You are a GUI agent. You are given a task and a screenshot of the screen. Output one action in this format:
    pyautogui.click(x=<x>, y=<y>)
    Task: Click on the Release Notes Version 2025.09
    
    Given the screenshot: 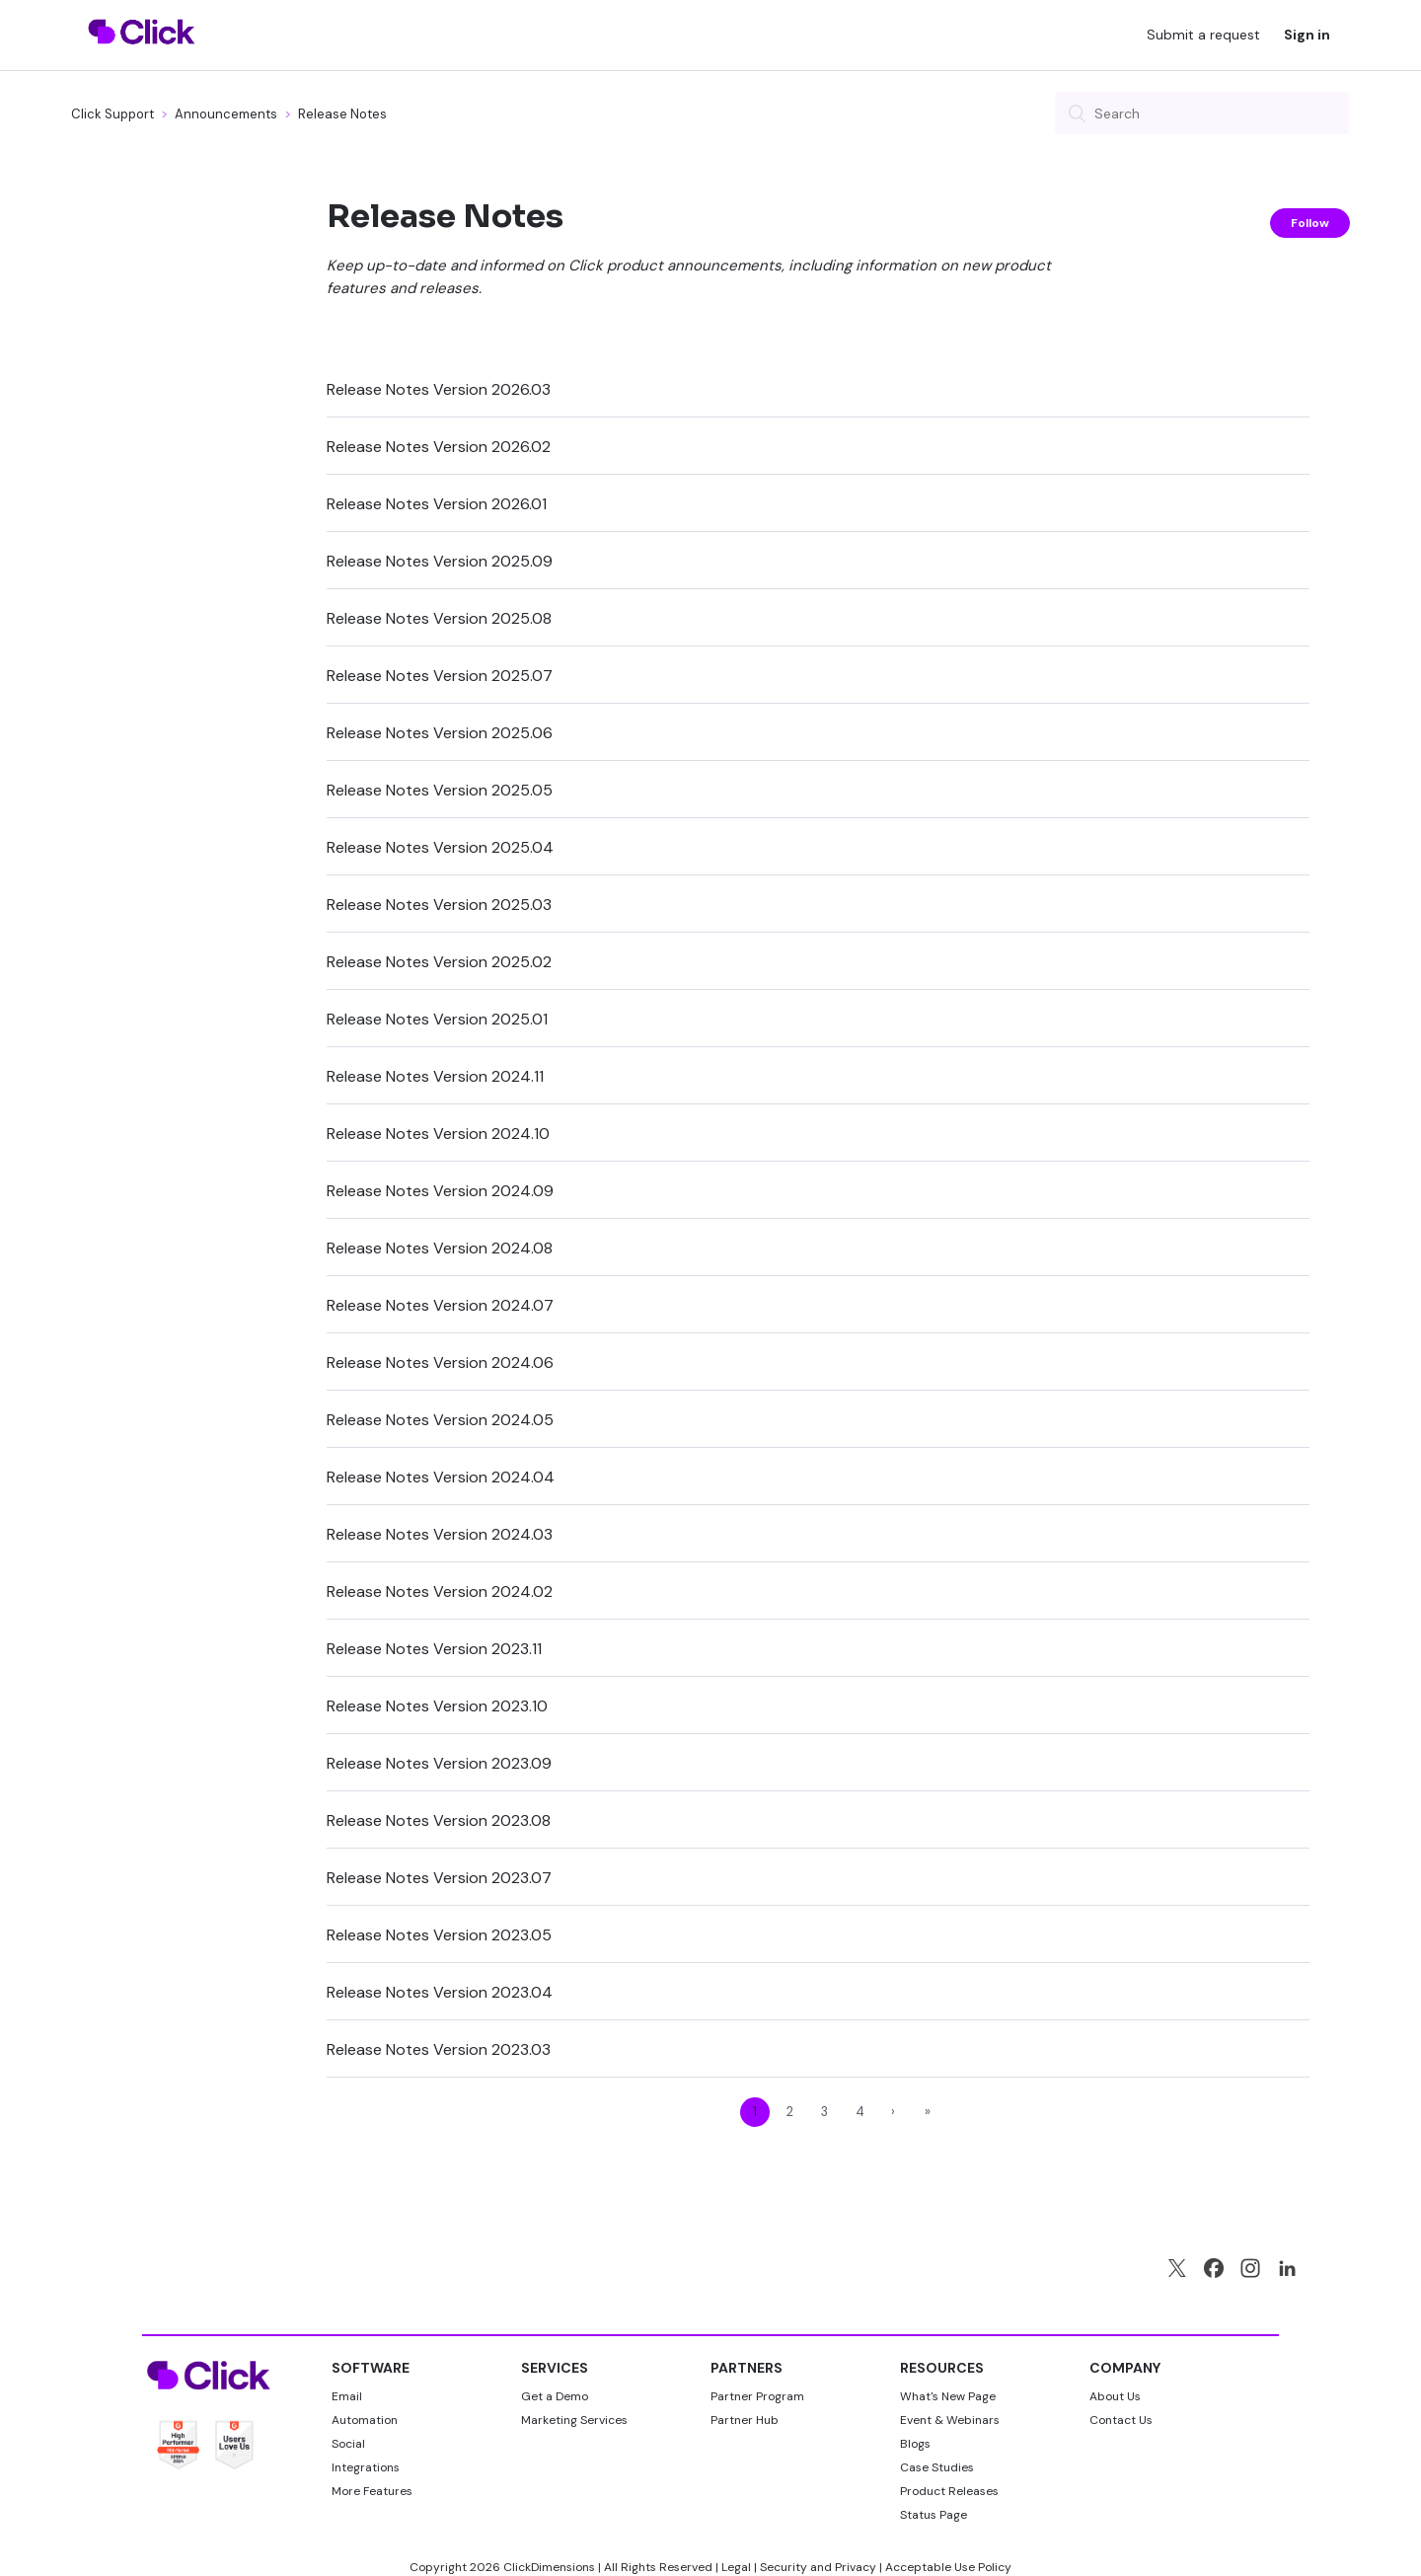 What is the action you would take?
    pyautogui.click(x=440, y=561)
    